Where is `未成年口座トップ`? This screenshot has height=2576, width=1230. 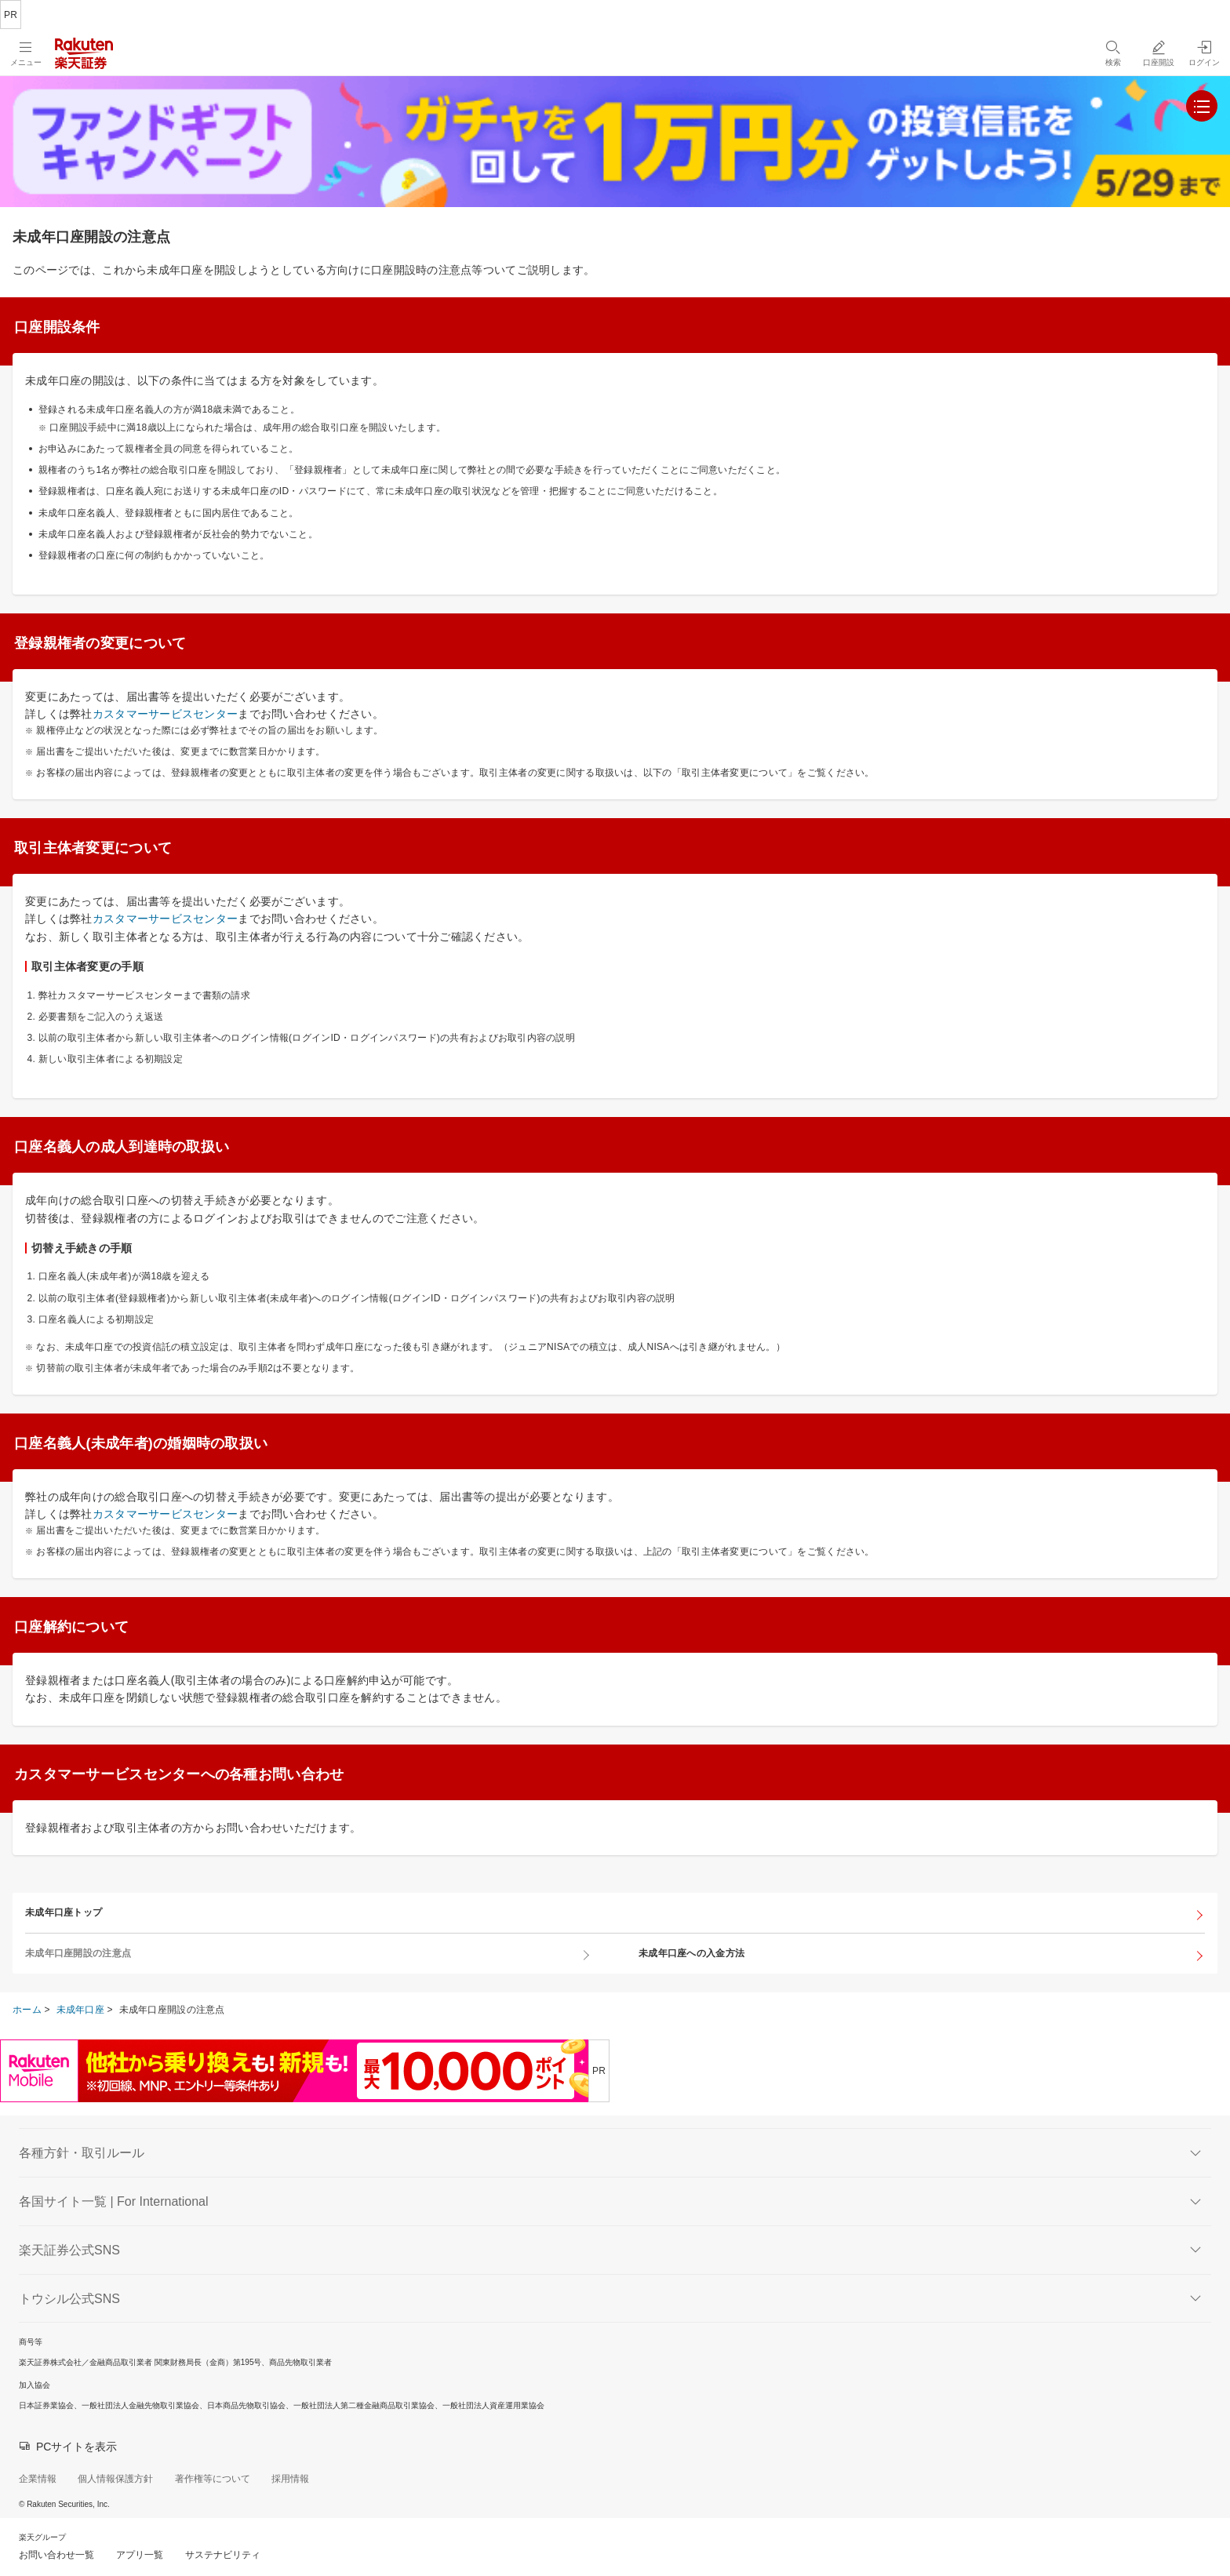
未成年口座トップ is located at coordinates (63, 1912).